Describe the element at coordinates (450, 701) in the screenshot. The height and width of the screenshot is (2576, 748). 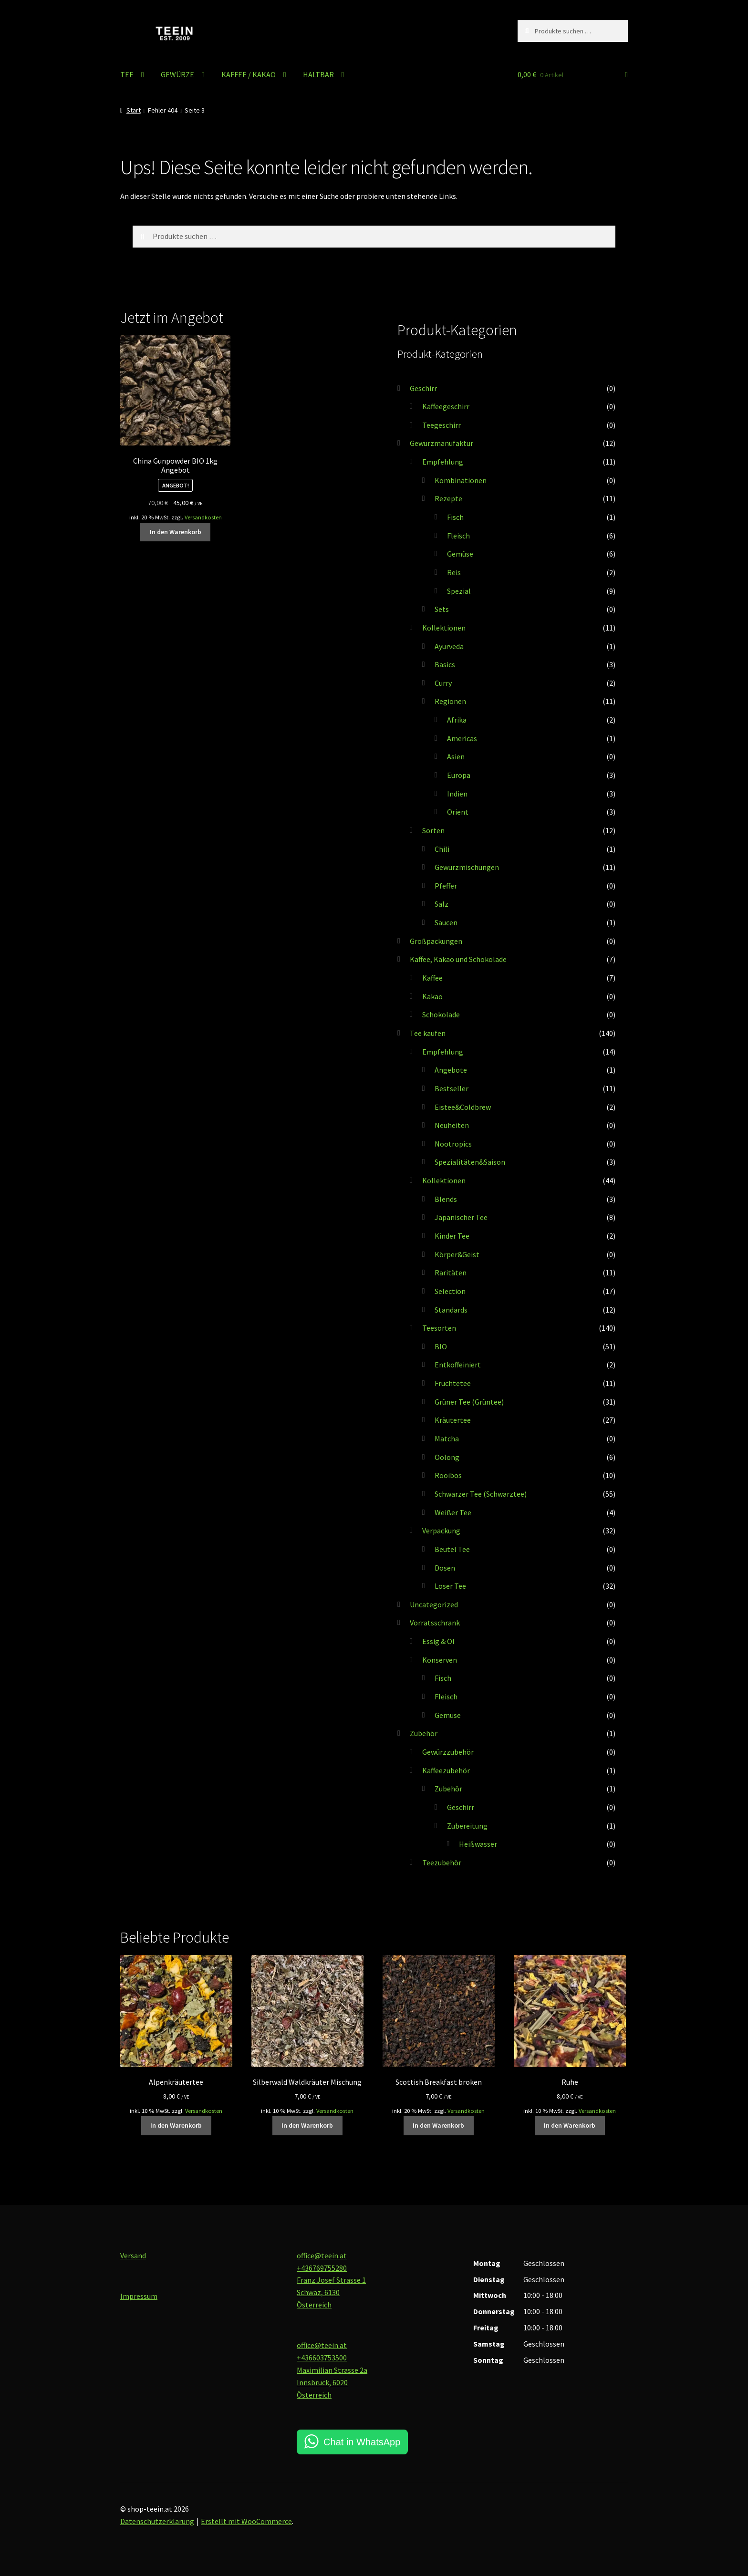
I see `Regionen` at that location.